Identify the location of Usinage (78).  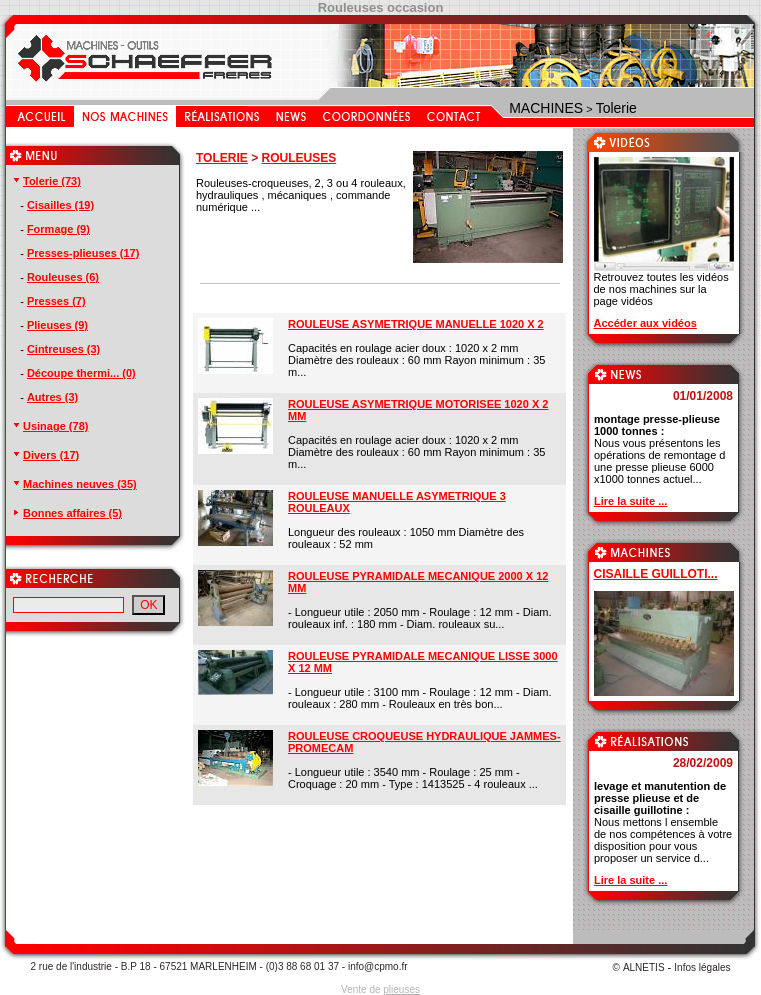
(49, 426).